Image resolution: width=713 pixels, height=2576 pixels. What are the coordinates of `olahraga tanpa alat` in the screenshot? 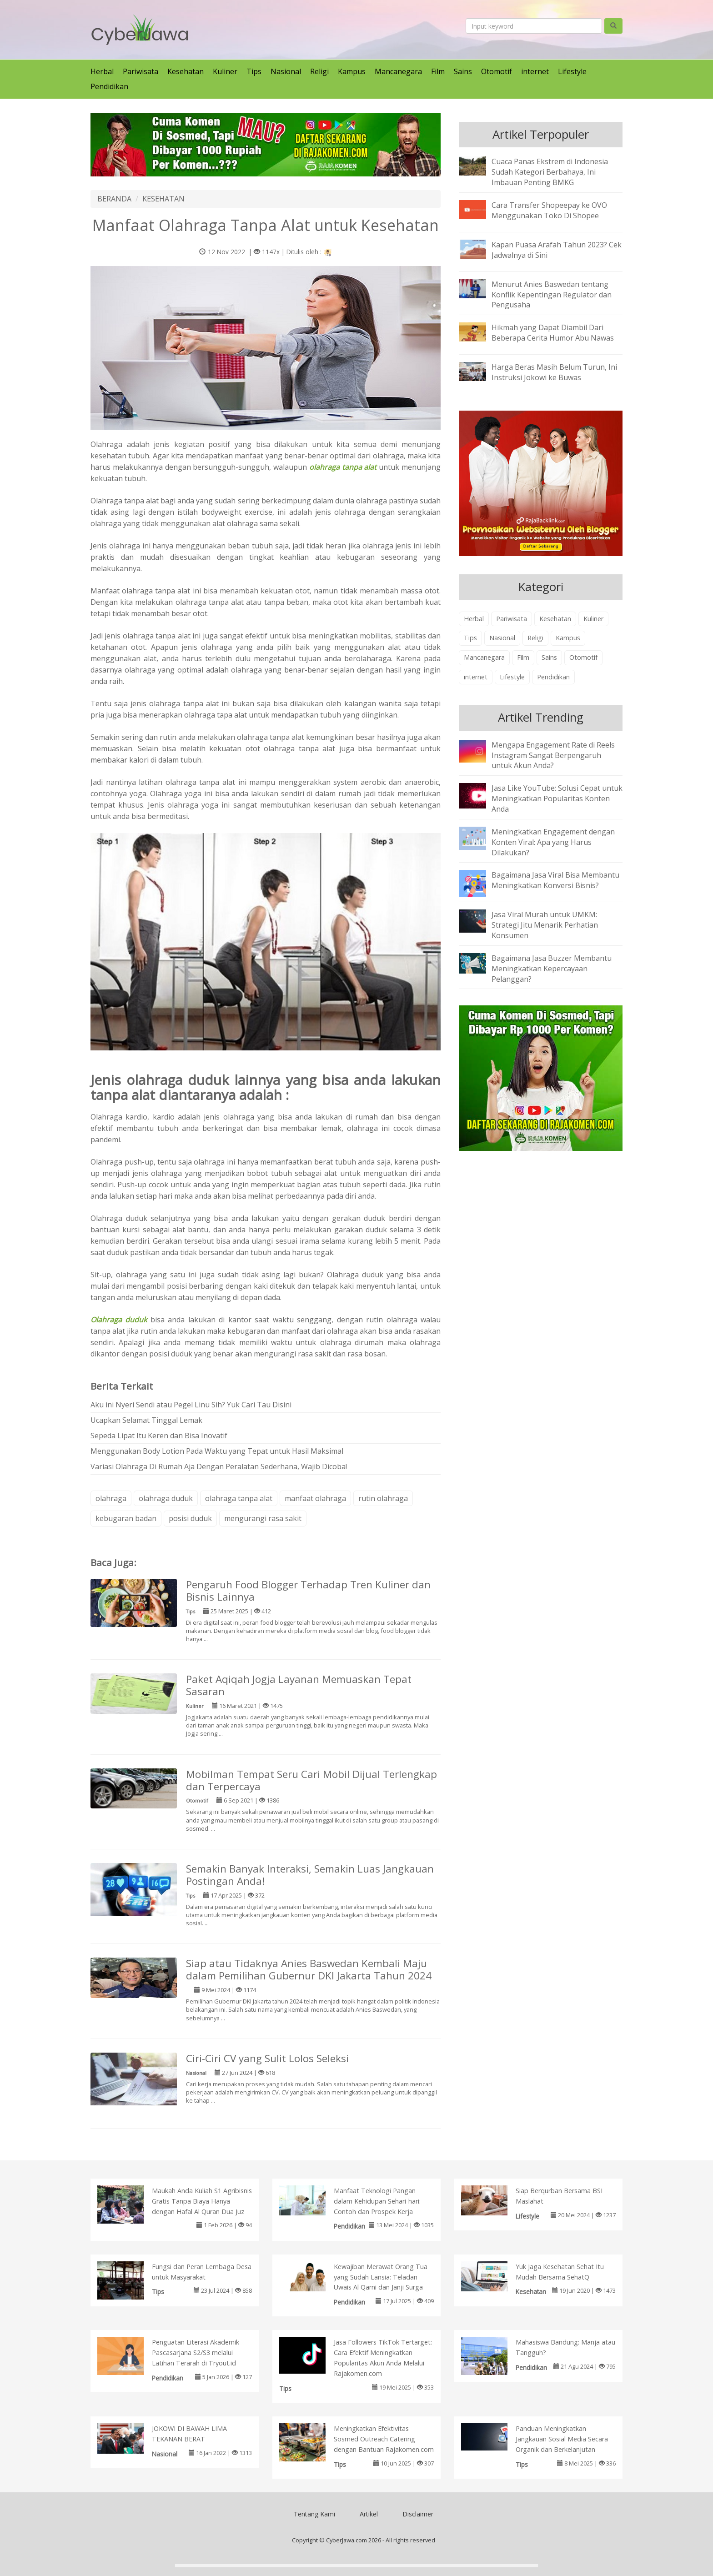 It's located at (238, 1498).